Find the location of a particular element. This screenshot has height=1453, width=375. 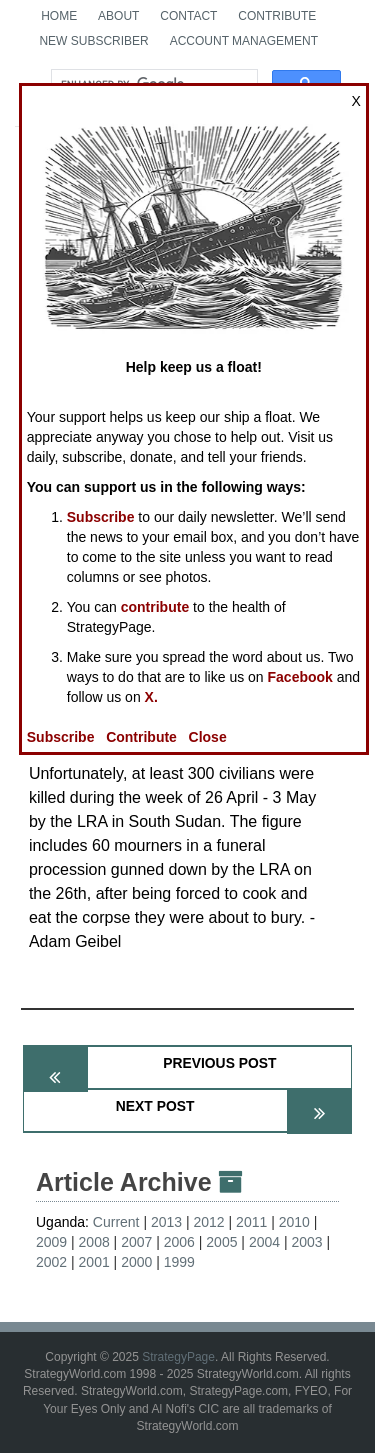

StrategyPage is located at coordinates (178, 1357).